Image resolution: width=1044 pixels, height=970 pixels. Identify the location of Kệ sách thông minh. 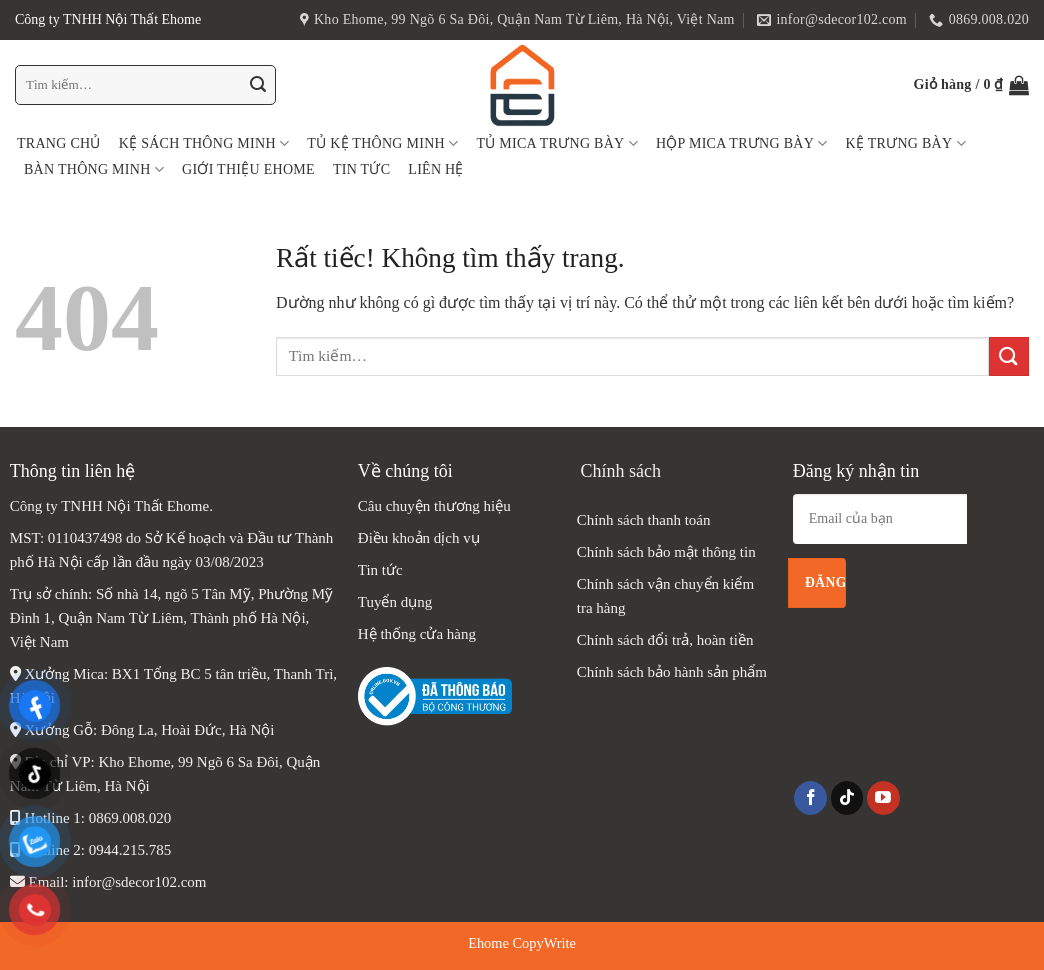
(204, 143).